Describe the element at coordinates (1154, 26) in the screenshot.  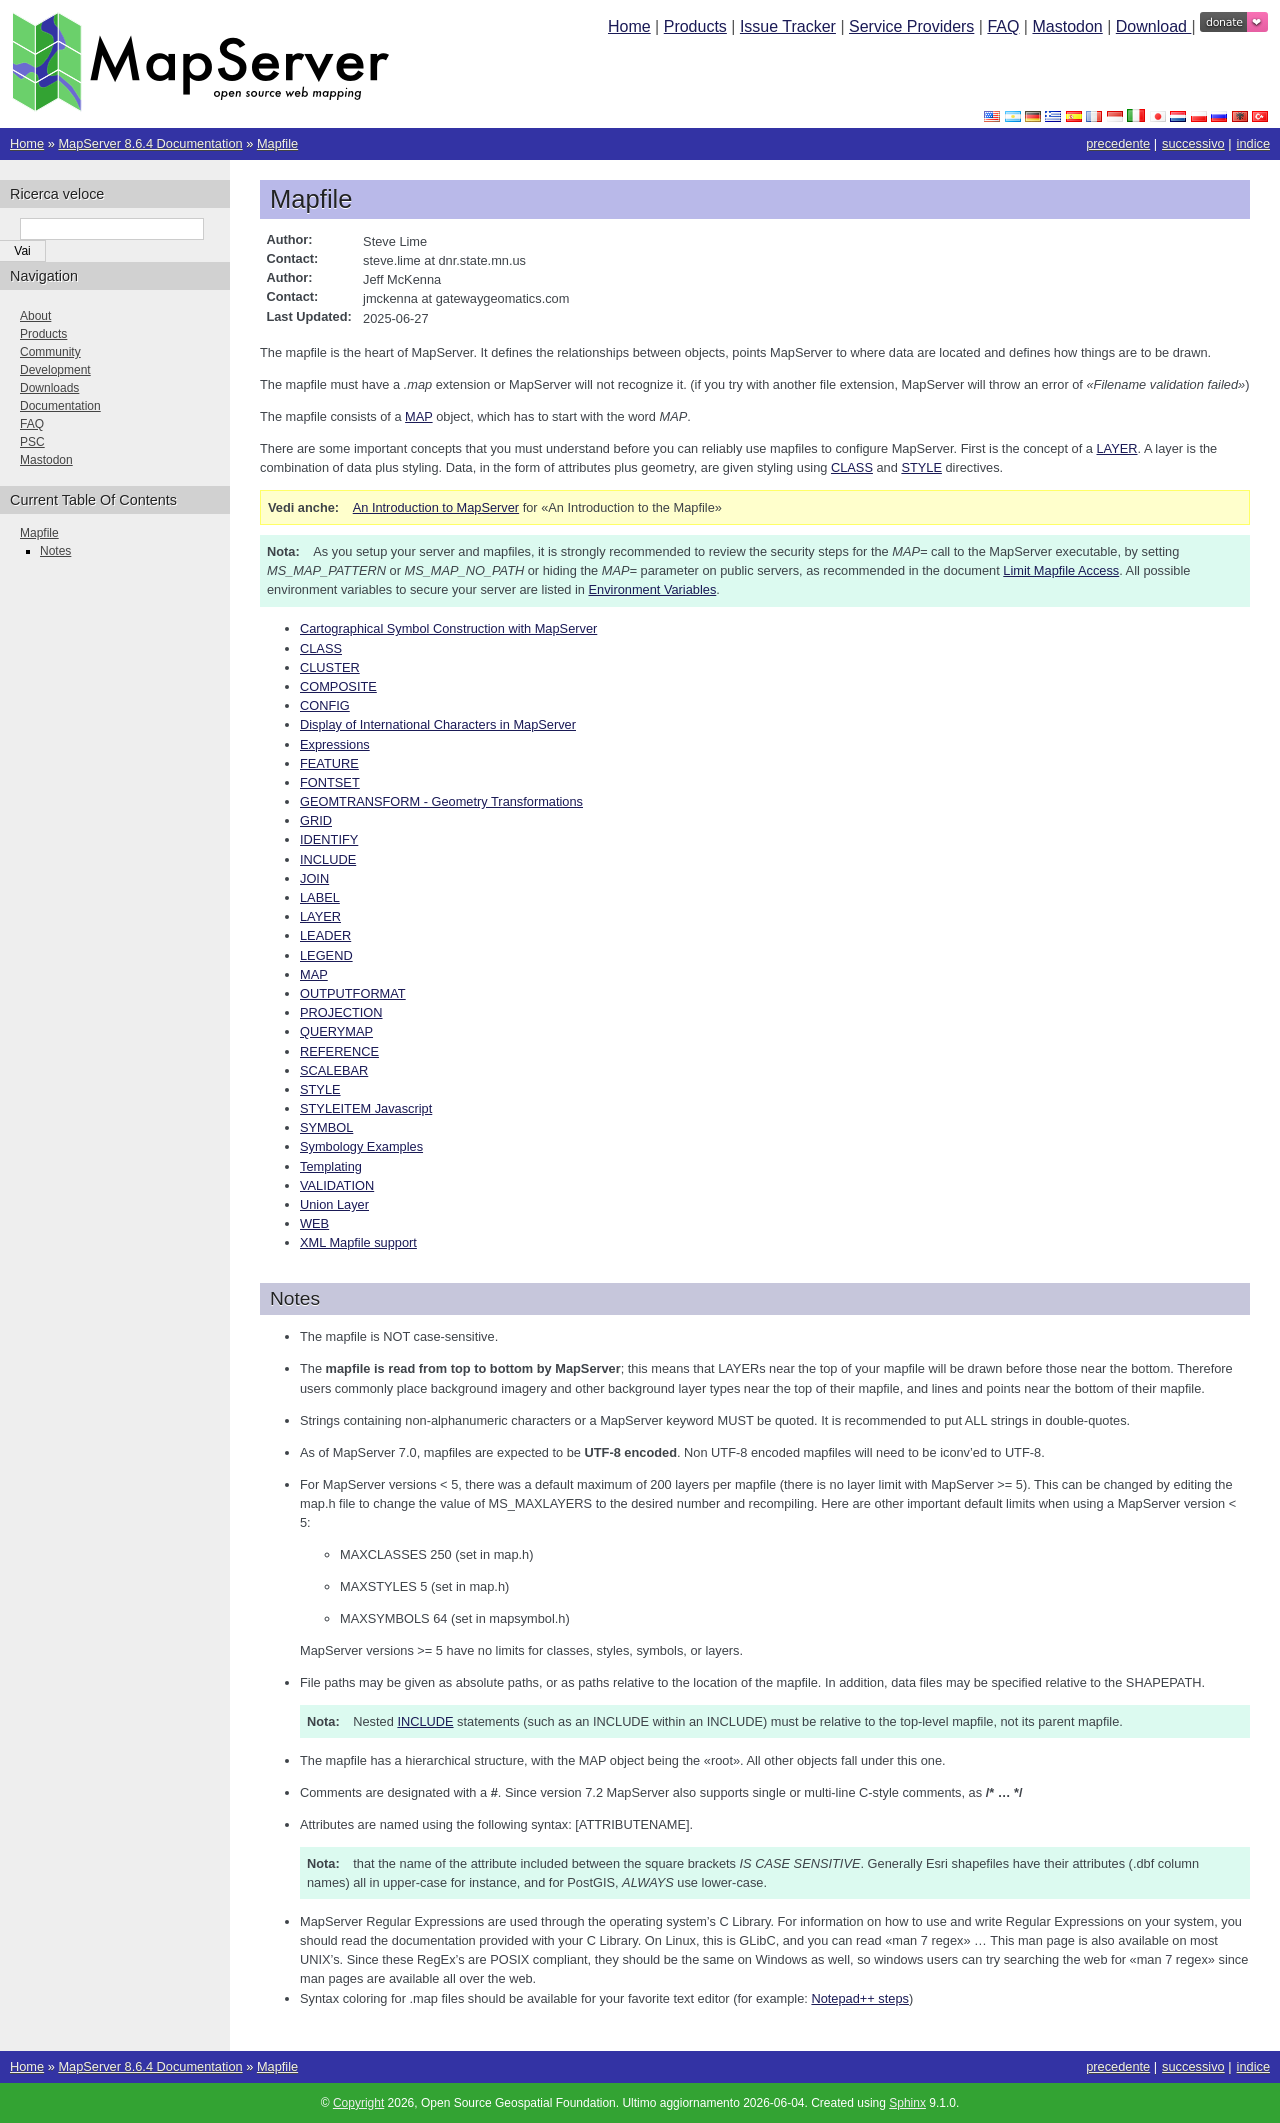
I see `Download` at that location.